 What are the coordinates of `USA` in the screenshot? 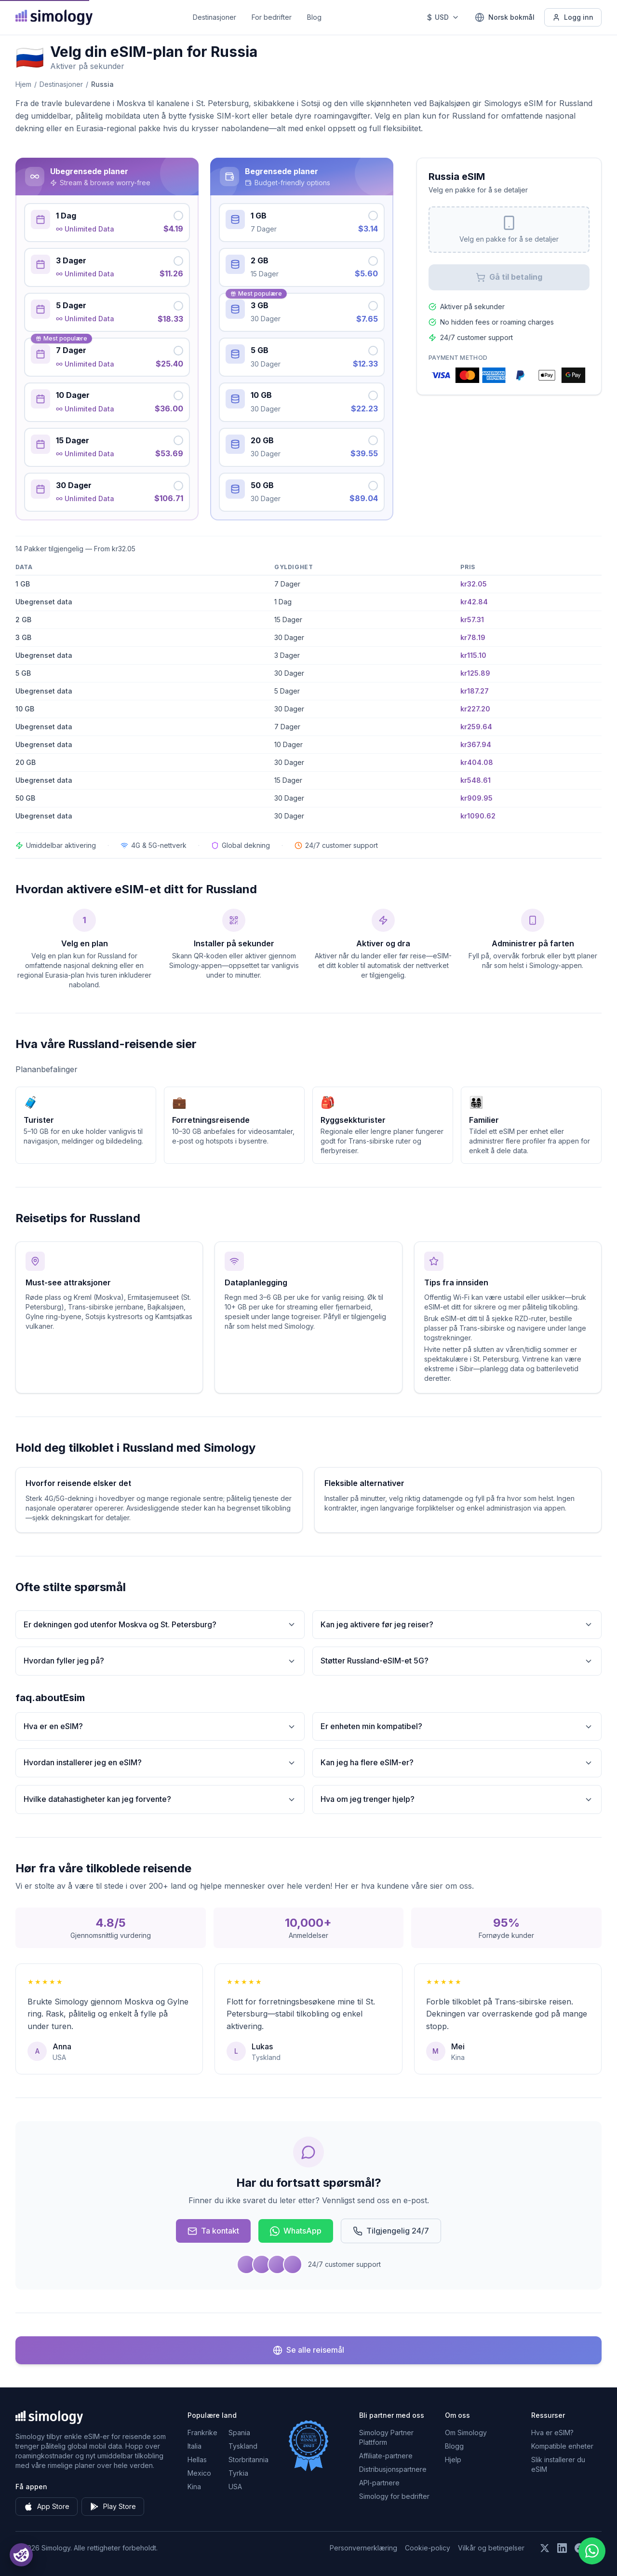 It's located at (235, 2486).